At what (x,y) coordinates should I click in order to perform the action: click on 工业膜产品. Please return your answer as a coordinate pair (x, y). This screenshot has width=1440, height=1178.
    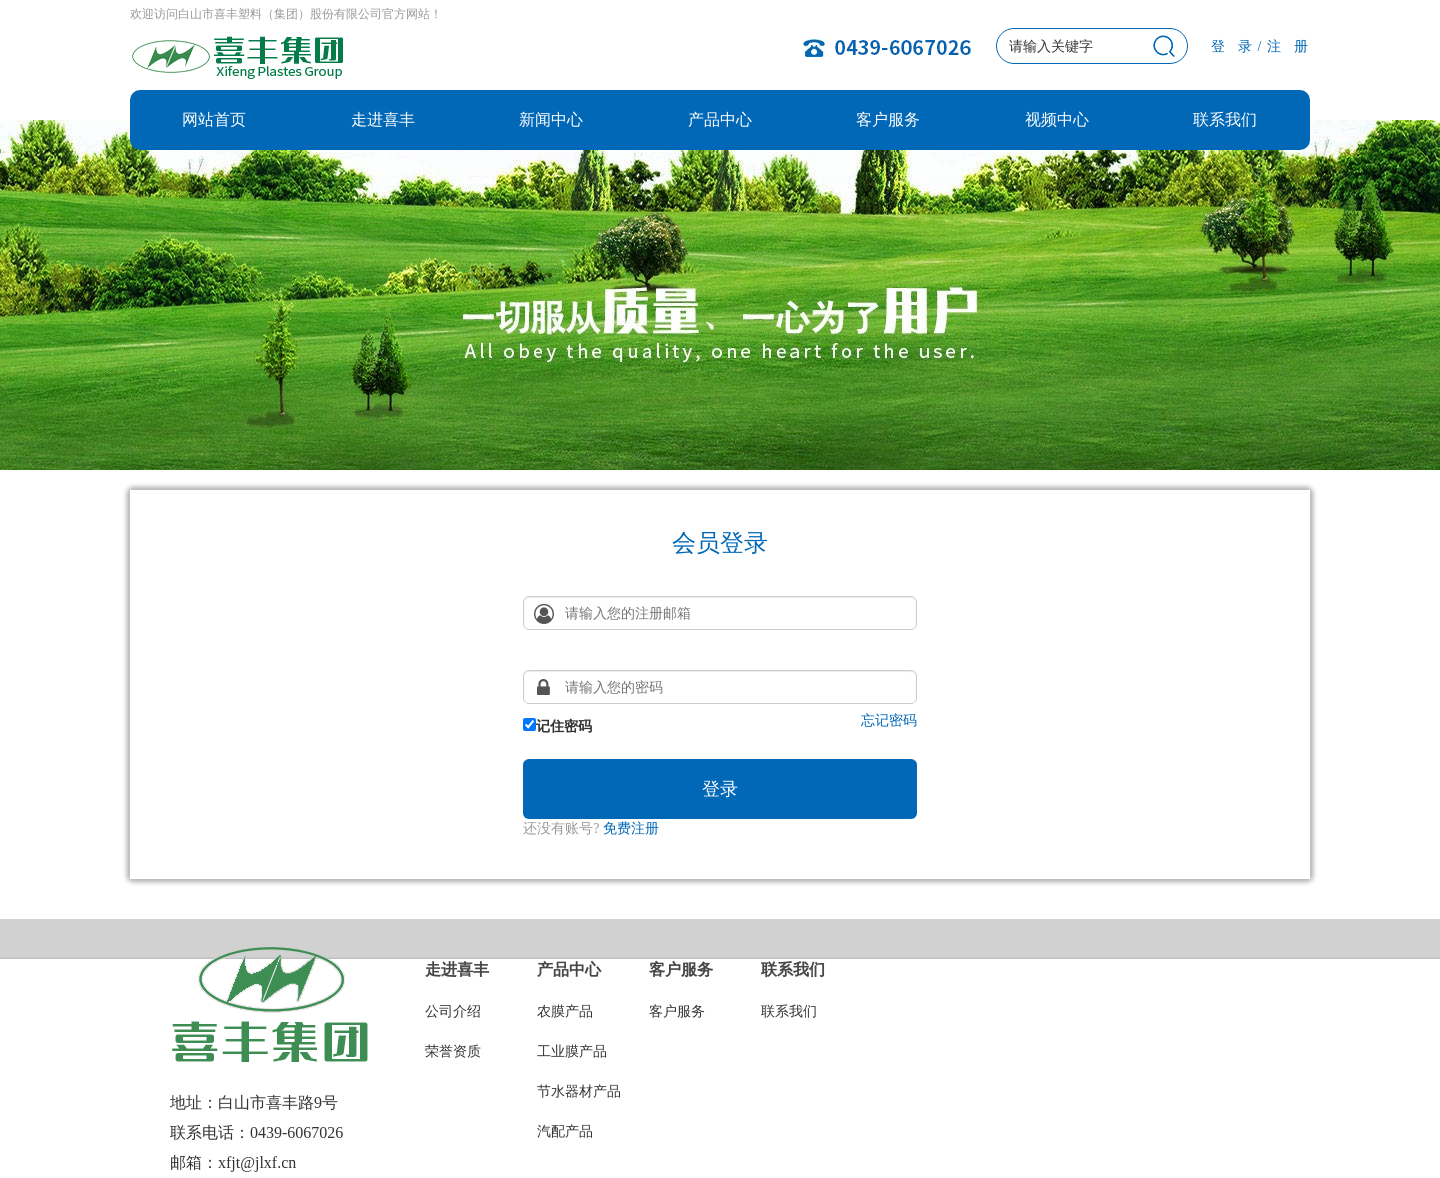
    Looking at the image, I should click on (572, 1051).